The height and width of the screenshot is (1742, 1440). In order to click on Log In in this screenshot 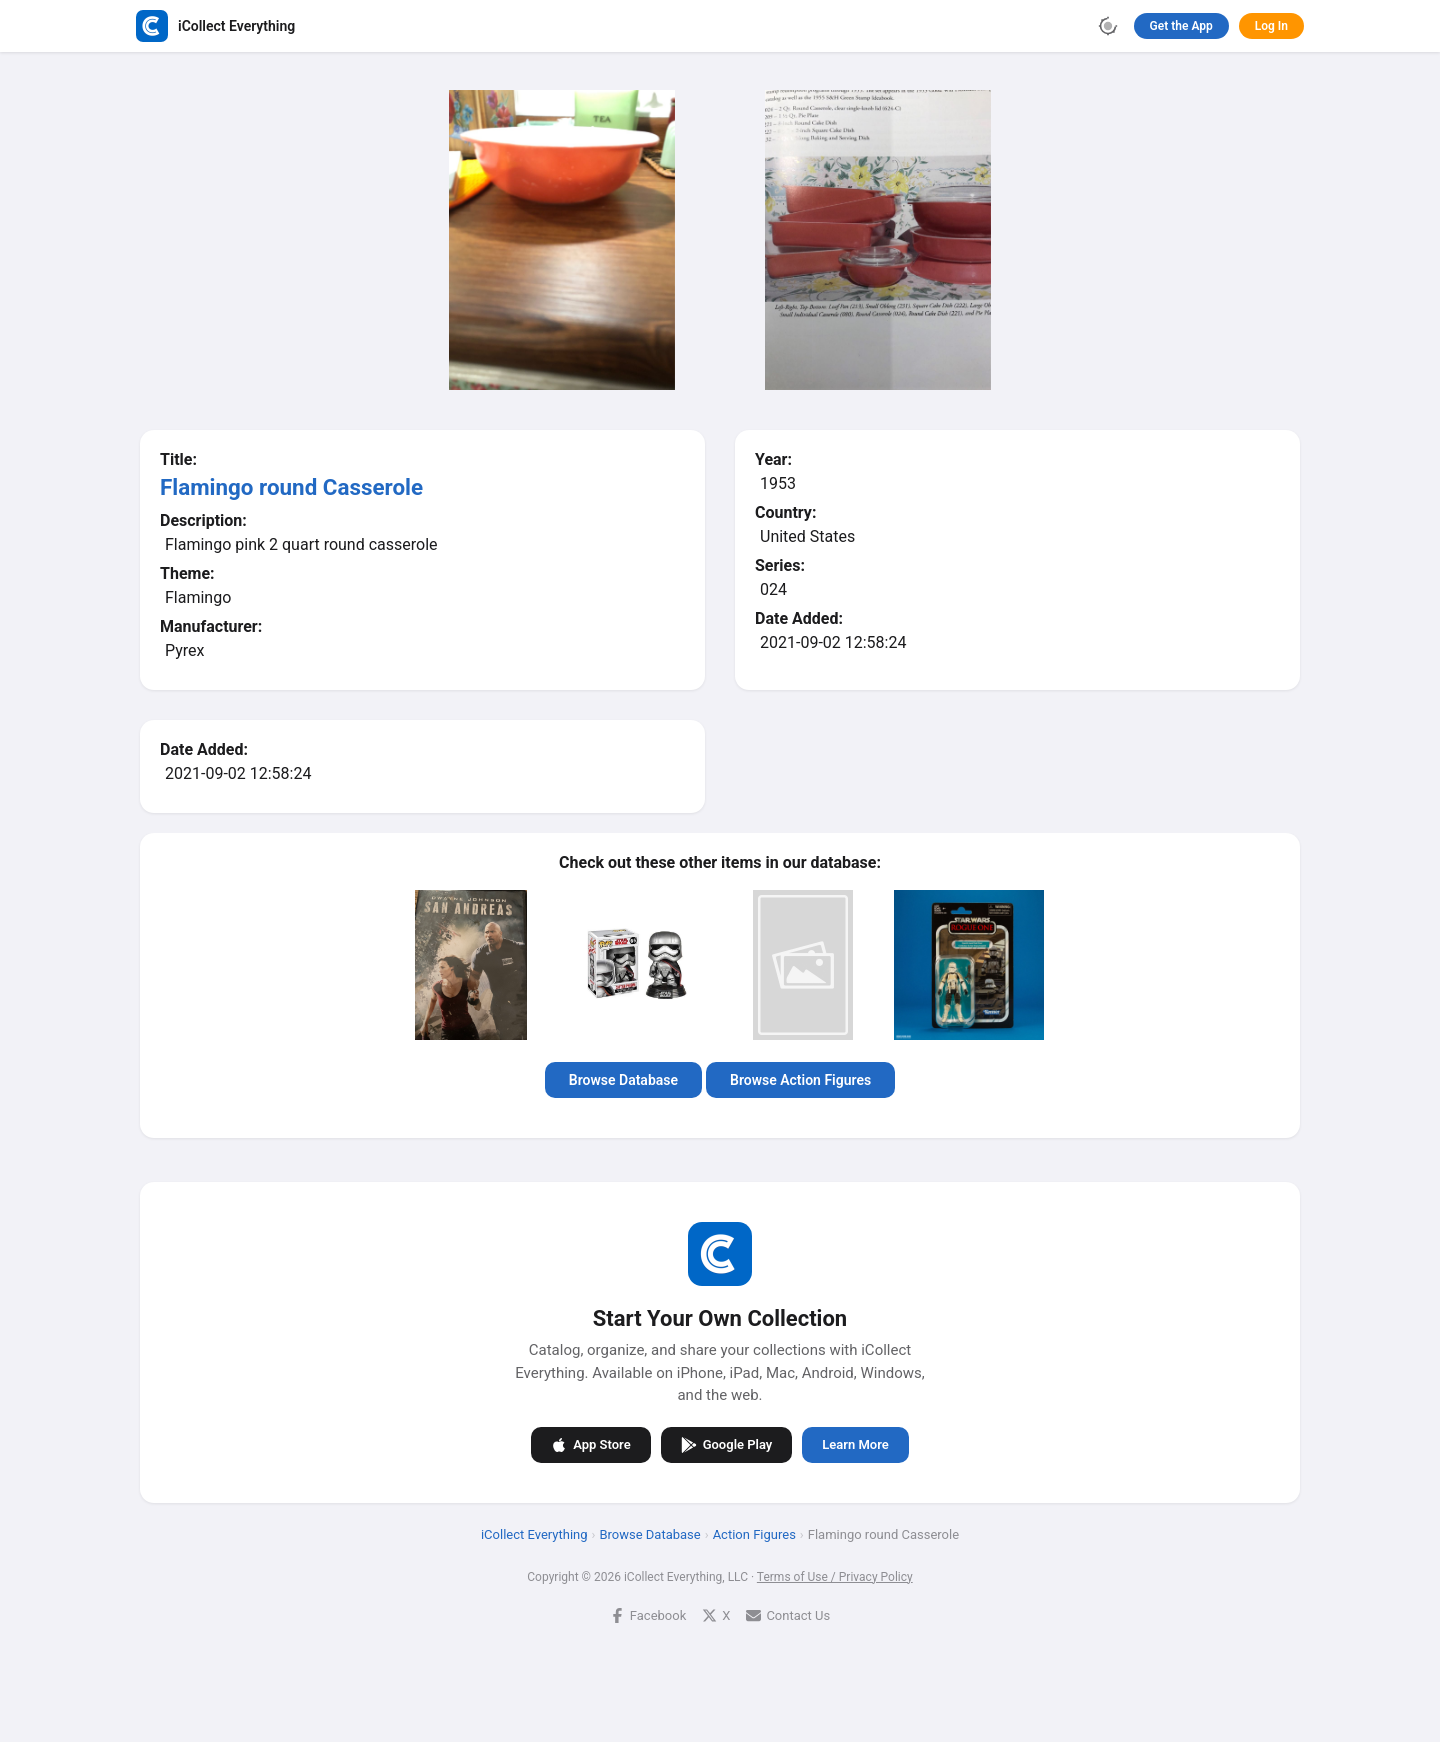, I will do `click(1271, 26)`.